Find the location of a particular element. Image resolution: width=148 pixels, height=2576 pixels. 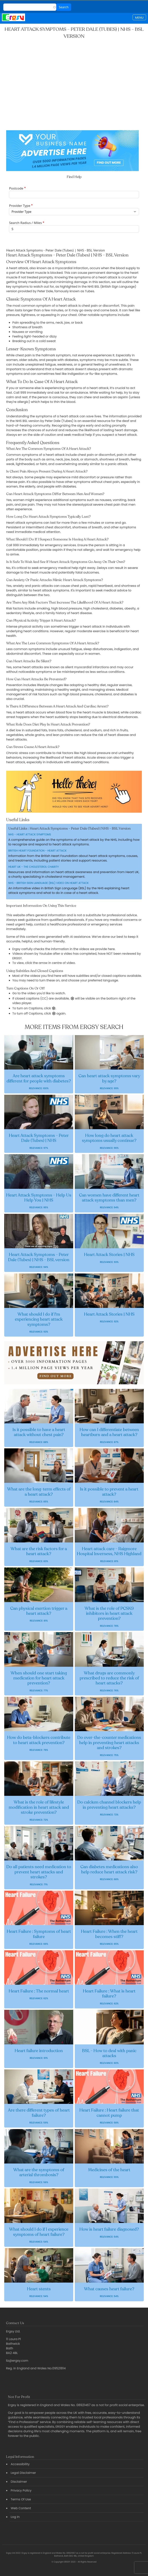

Terms Of Use is located at coordinates (21, 2499).